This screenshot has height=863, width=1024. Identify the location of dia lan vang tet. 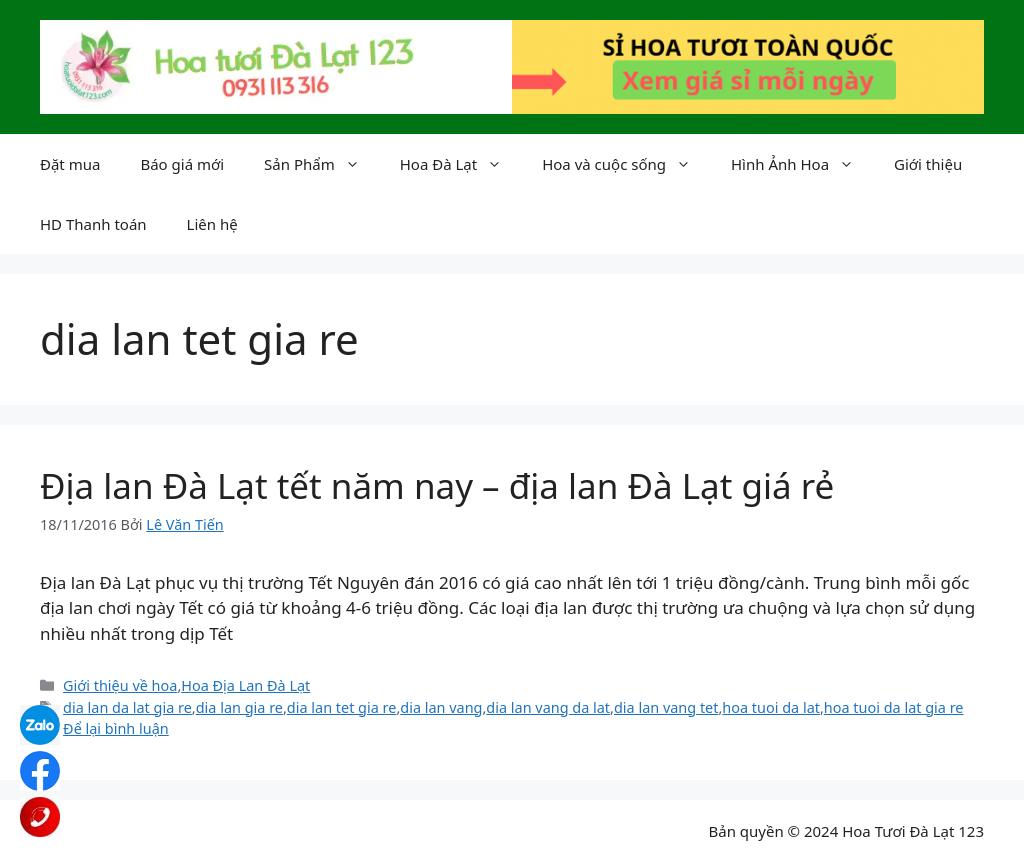
(666, 707).